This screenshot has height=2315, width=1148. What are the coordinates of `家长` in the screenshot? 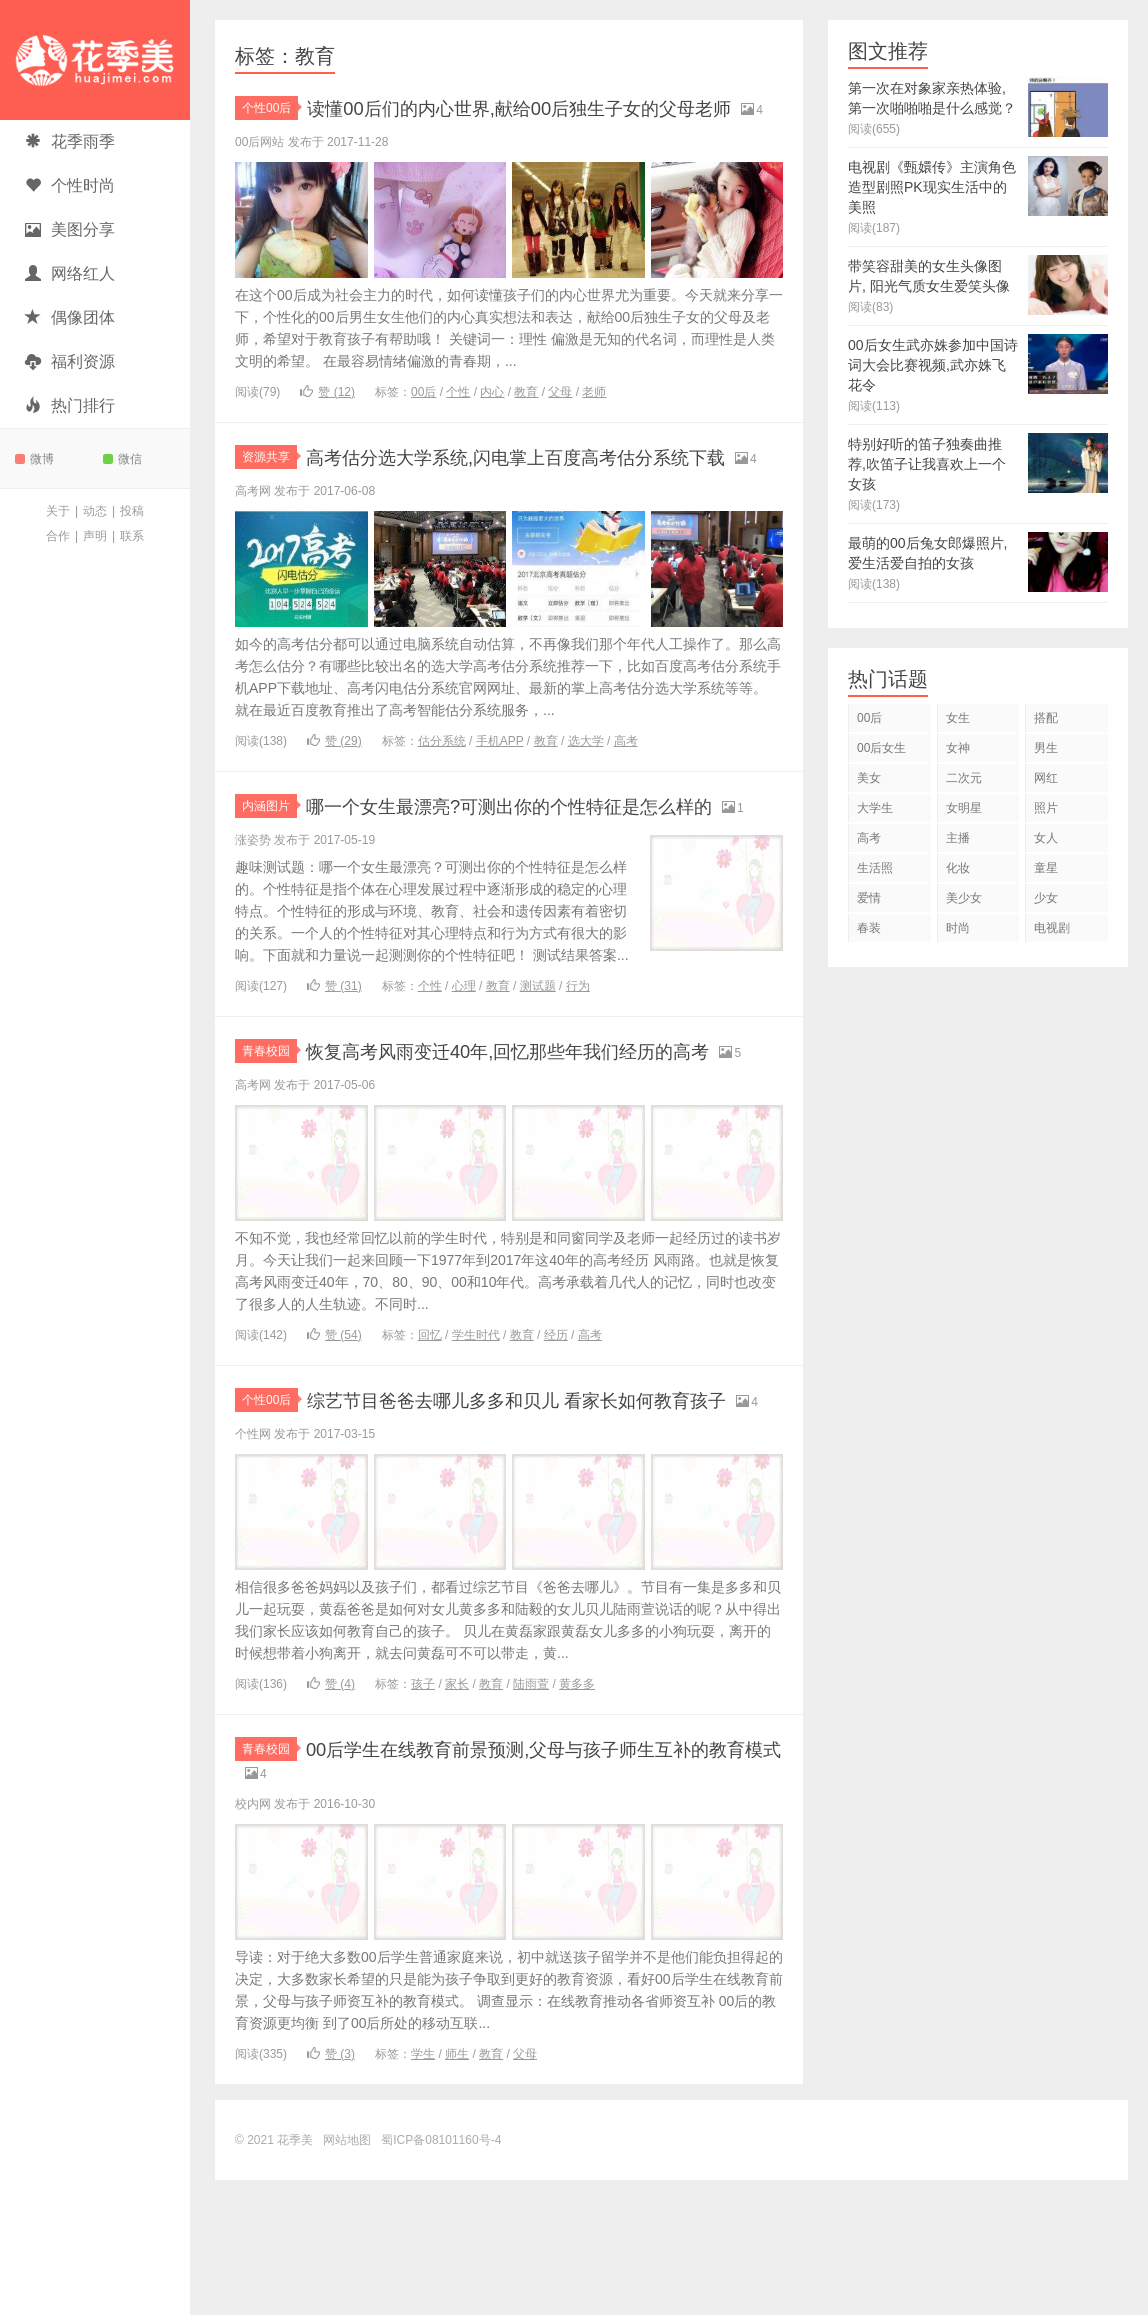 It's located at (457, 1814).